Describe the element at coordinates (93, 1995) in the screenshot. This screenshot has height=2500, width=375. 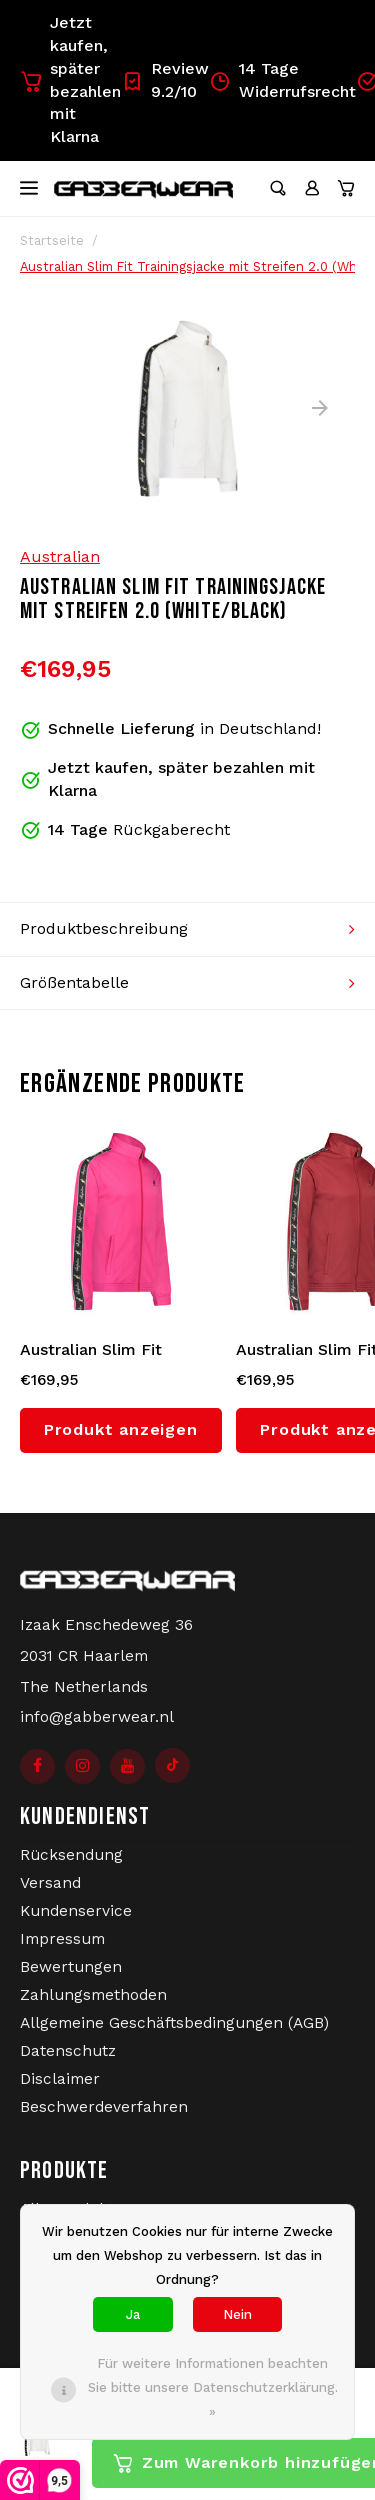
I see `Zahlungsmethoden` at that location.